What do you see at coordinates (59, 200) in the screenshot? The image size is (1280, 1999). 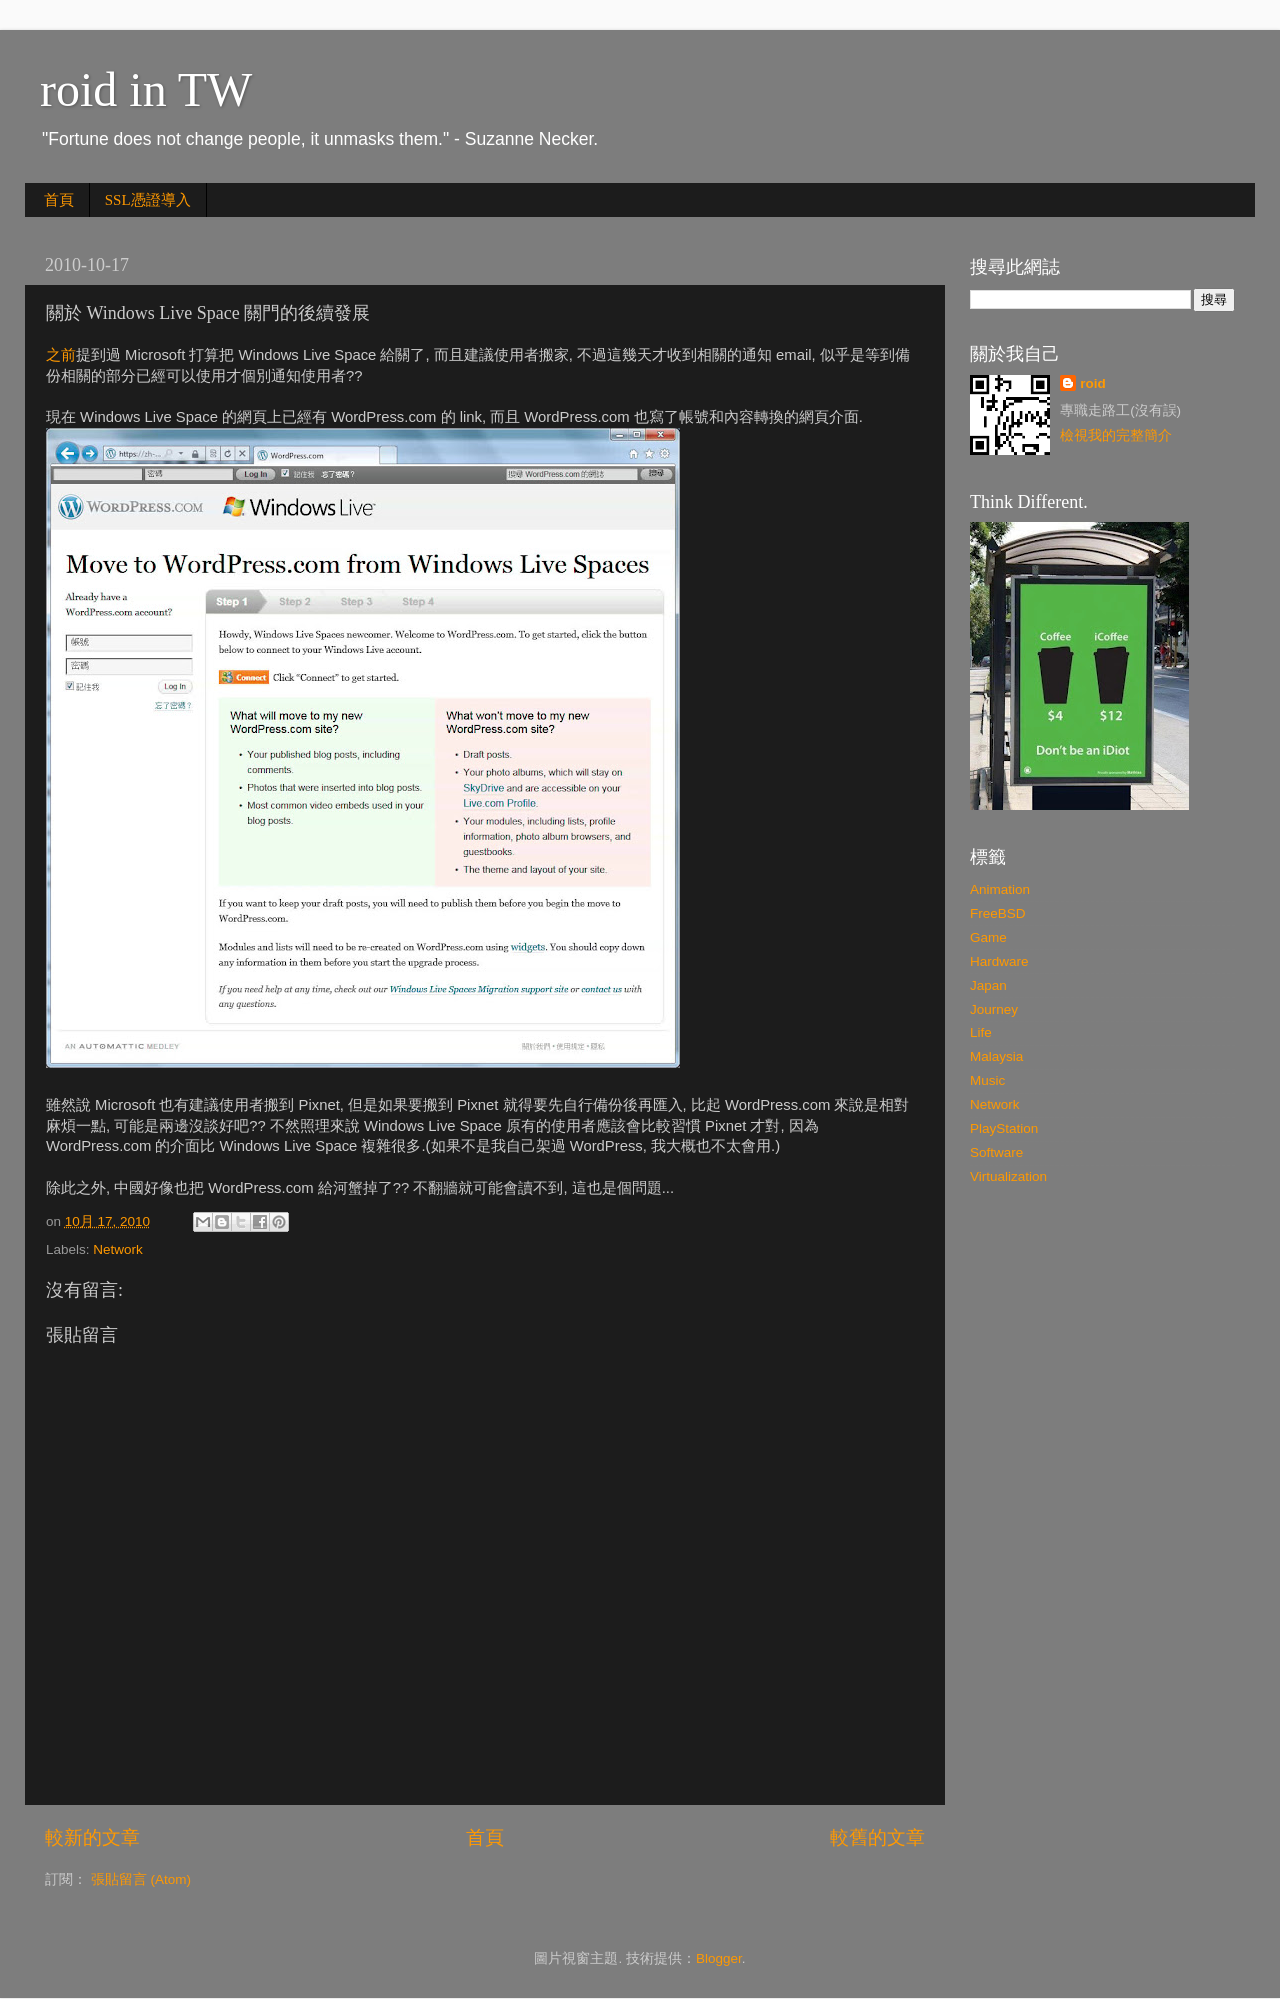 I see `首頁` at bounding box center [59, 200].